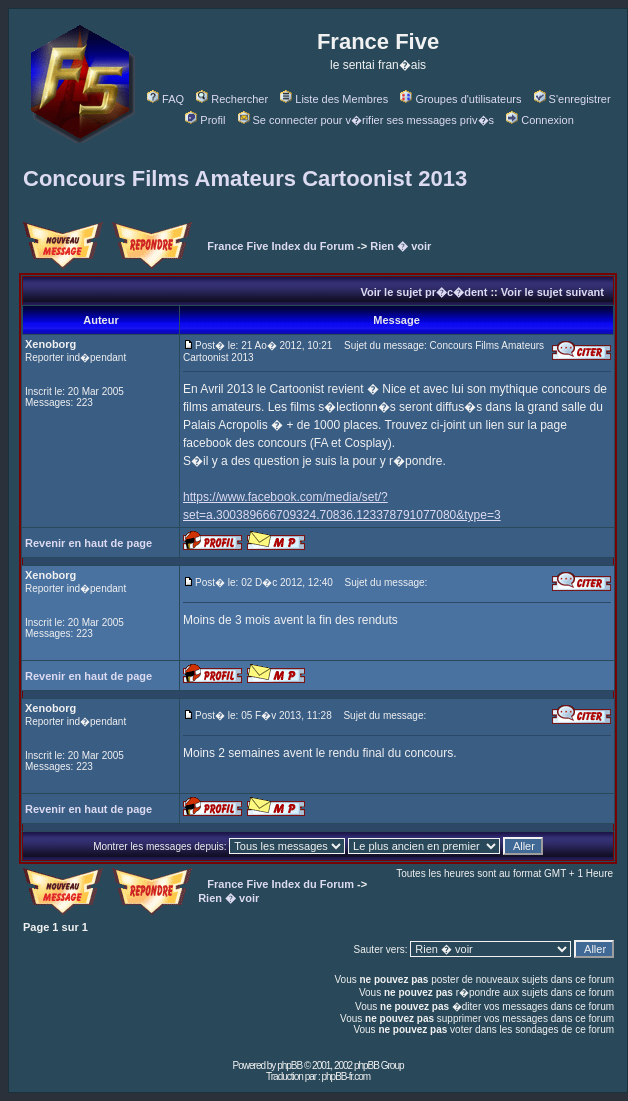  What do you see at coordinates (345, 1076) in the screenshot?
I see `phpBB-fr.com` at bounding box center [345, 1076].